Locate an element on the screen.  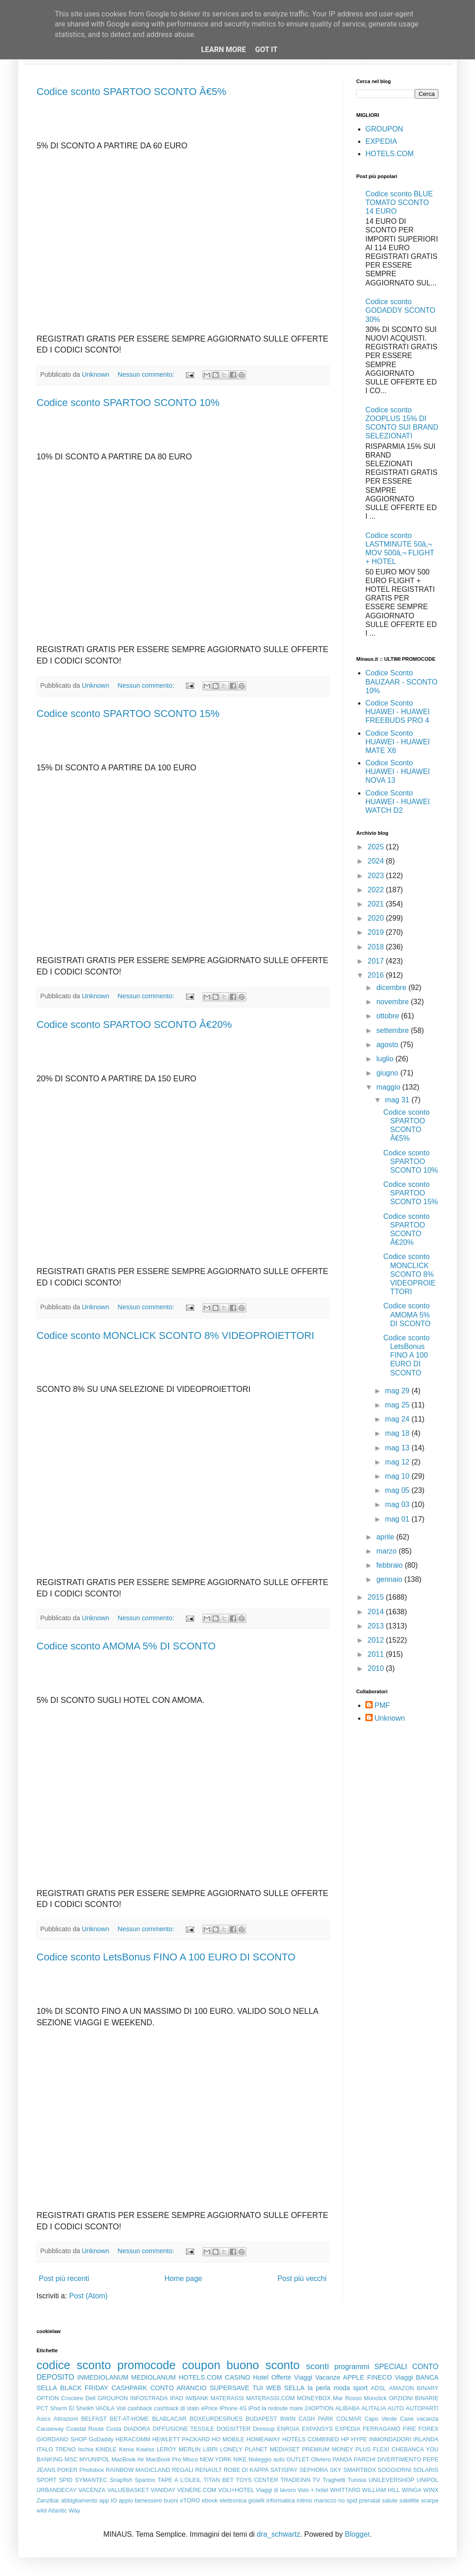
Codice Sconto HUAWEI - HUAWEI WATCH D2 is located at coordinates (397, 801).